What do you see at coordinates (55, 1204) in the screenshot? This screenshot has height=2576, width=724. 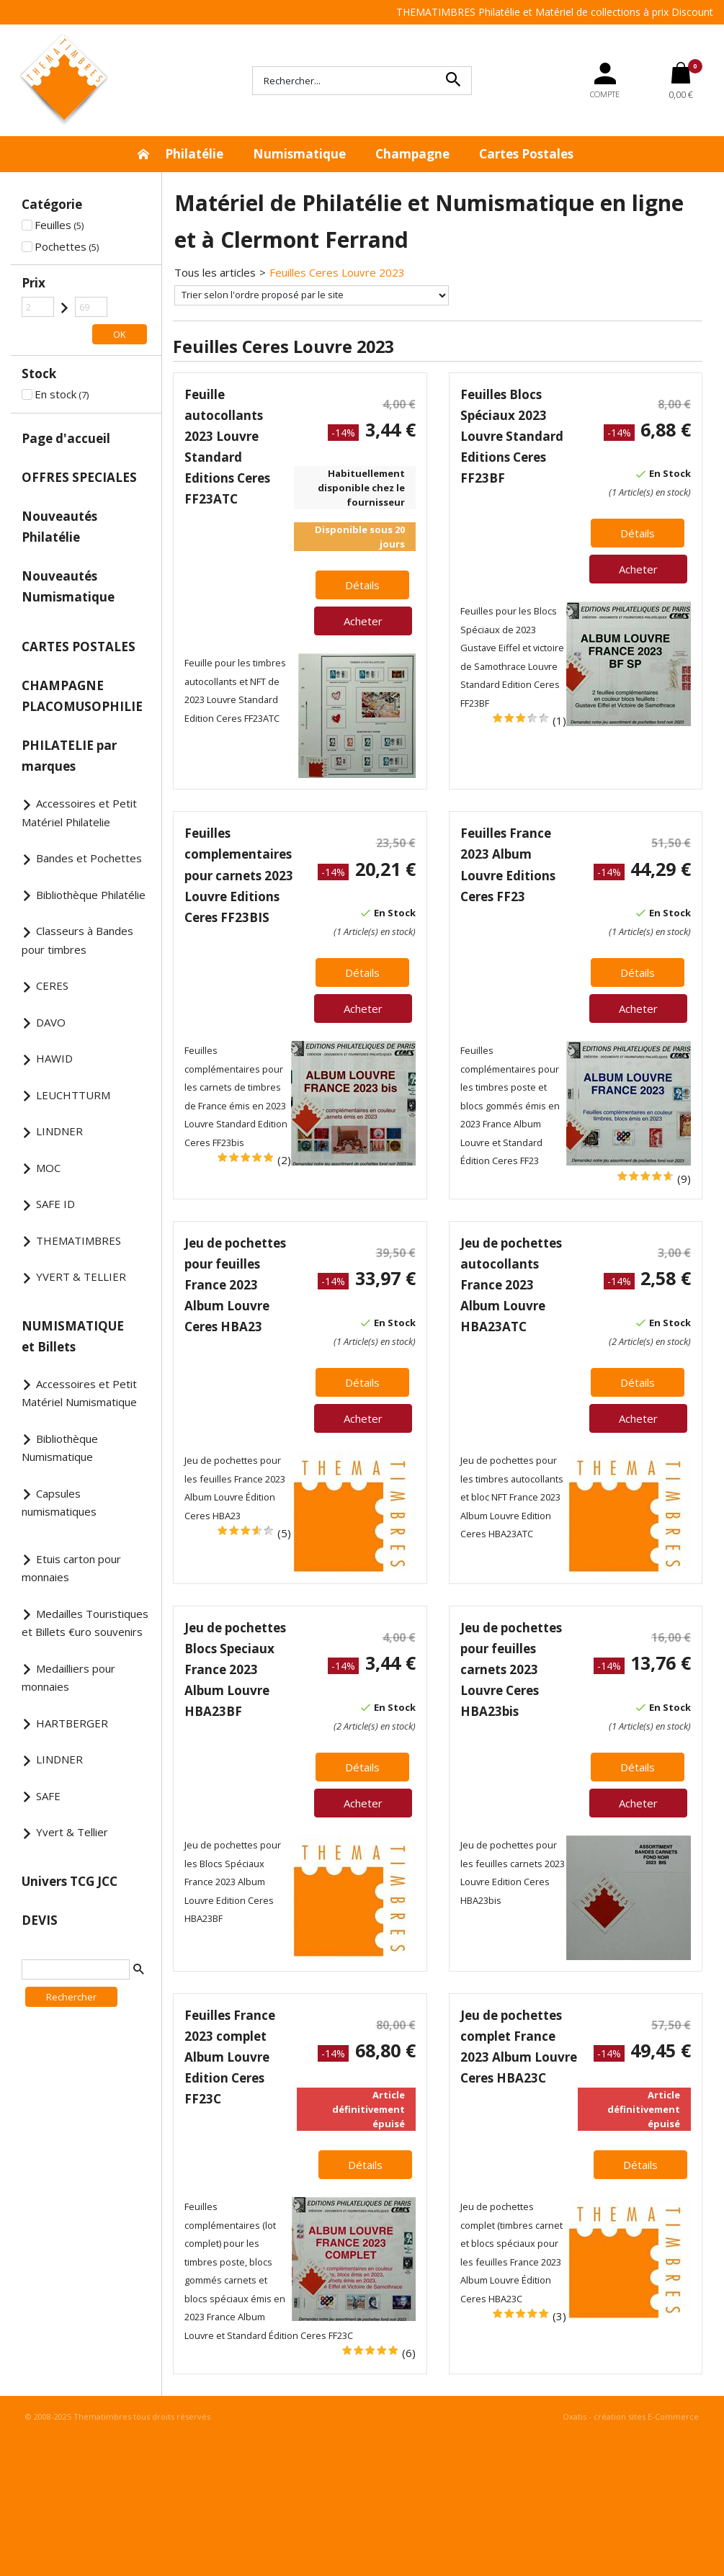 I see `SAFE ID` at bounding box center [55, 1204].